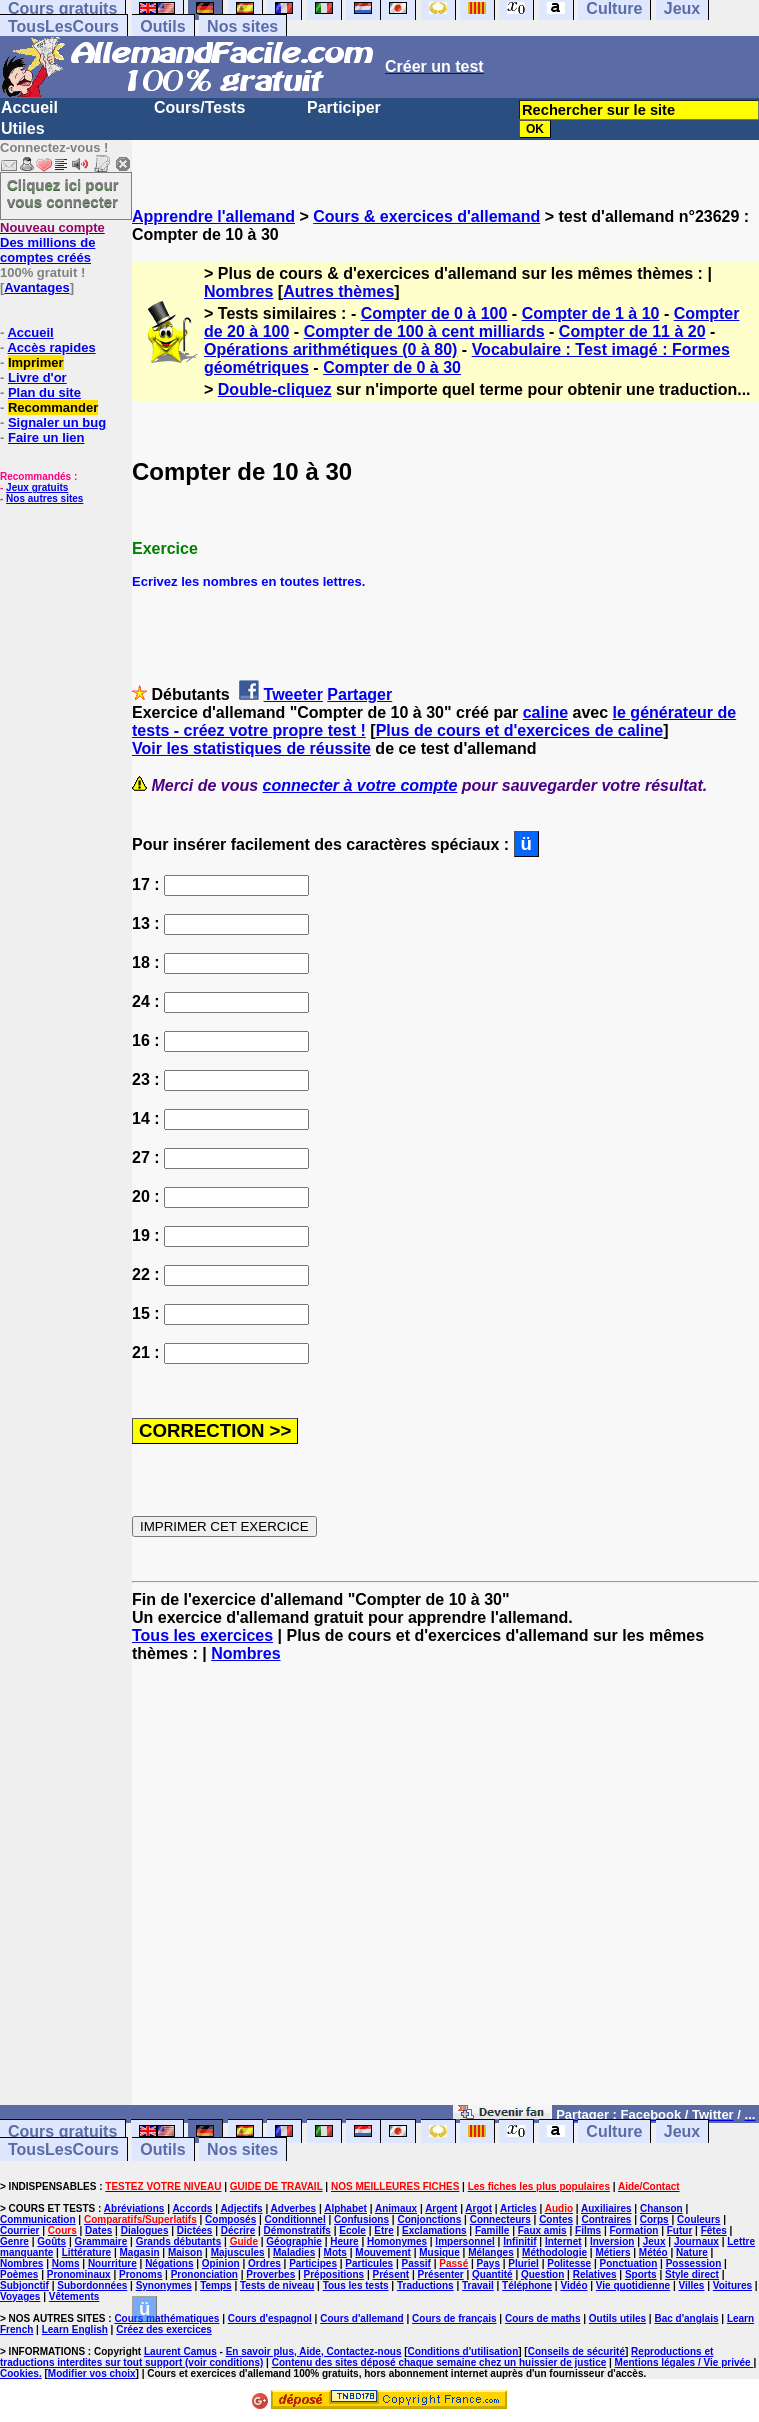 The height and width of the screenshot is (2422, 759). Describe the element at coordinates (51, 347) in the screenshot. I see `Accès rapides` at that location.